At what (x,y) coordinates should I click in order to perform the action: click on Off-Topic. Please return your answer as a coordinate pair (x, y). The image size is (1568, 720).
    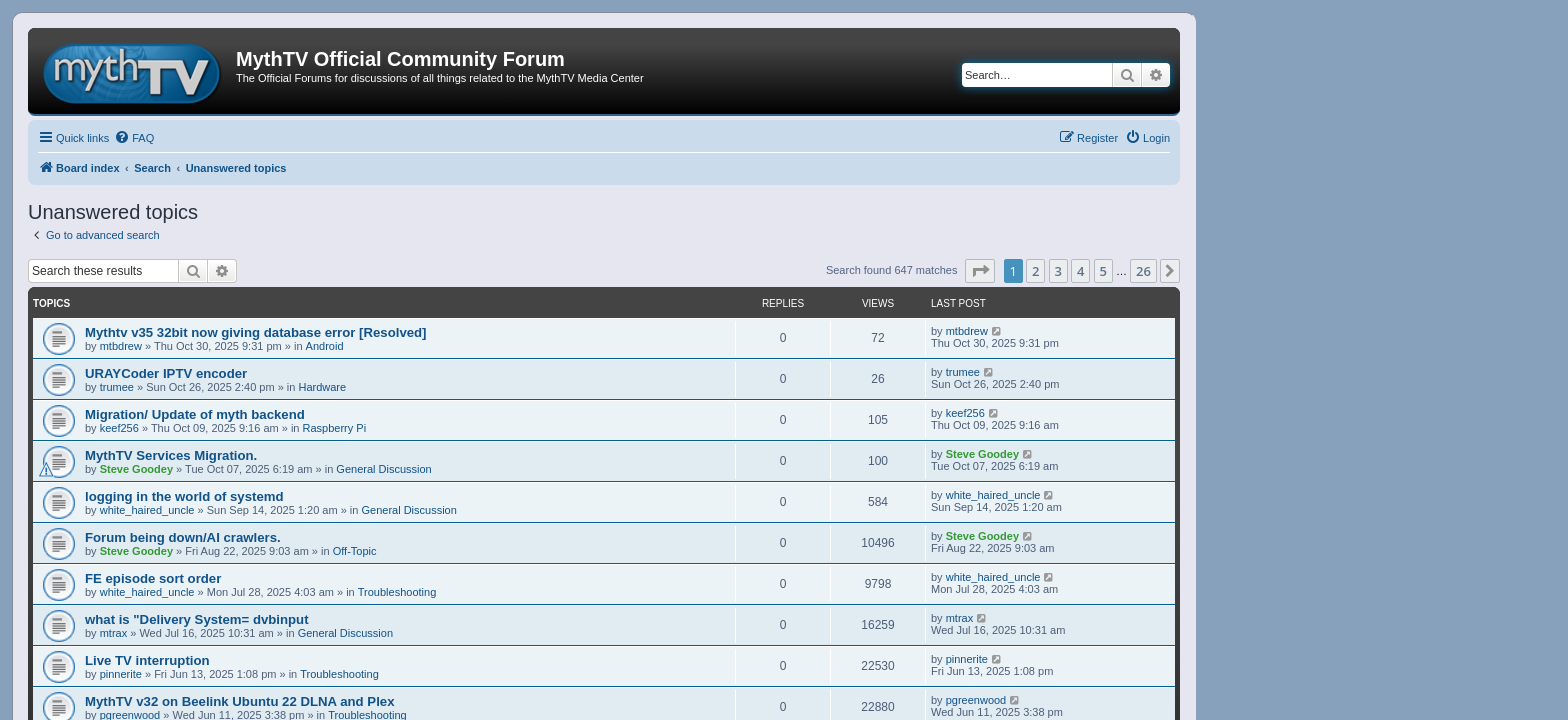
    Looking at the image, I should click on (355, 551).